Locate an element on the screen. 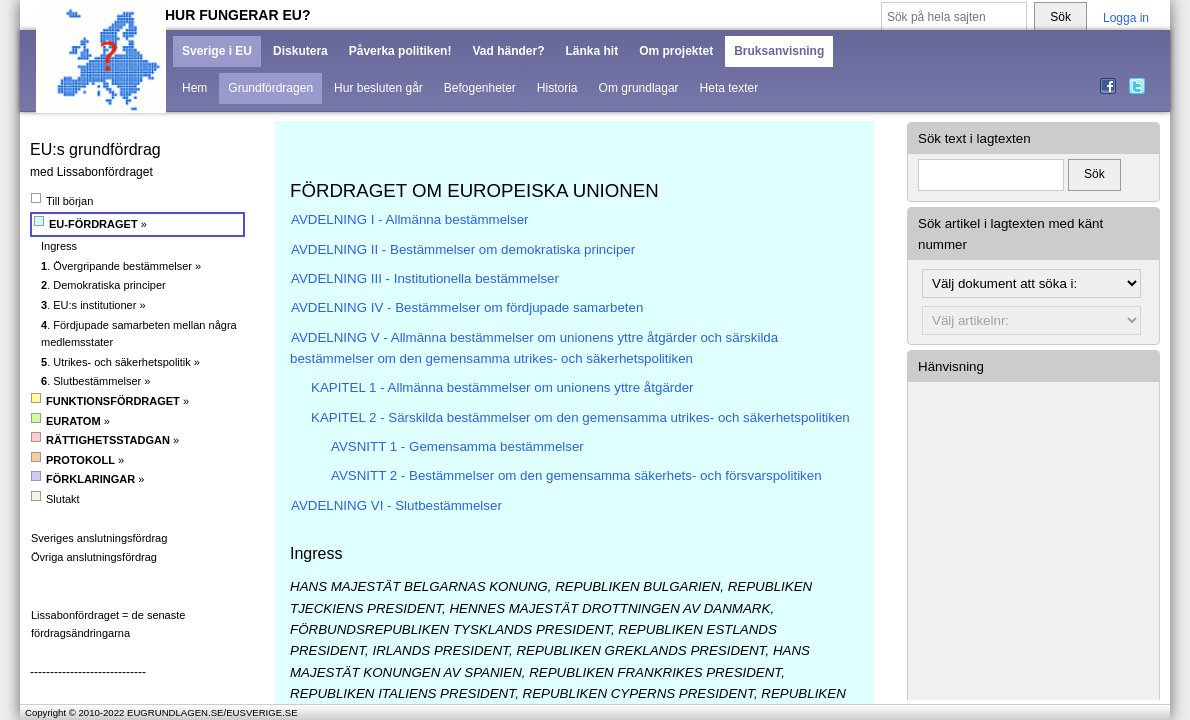 This screenshot has width=1190, height=720. Diskutera is located at coordinates (300, 51).